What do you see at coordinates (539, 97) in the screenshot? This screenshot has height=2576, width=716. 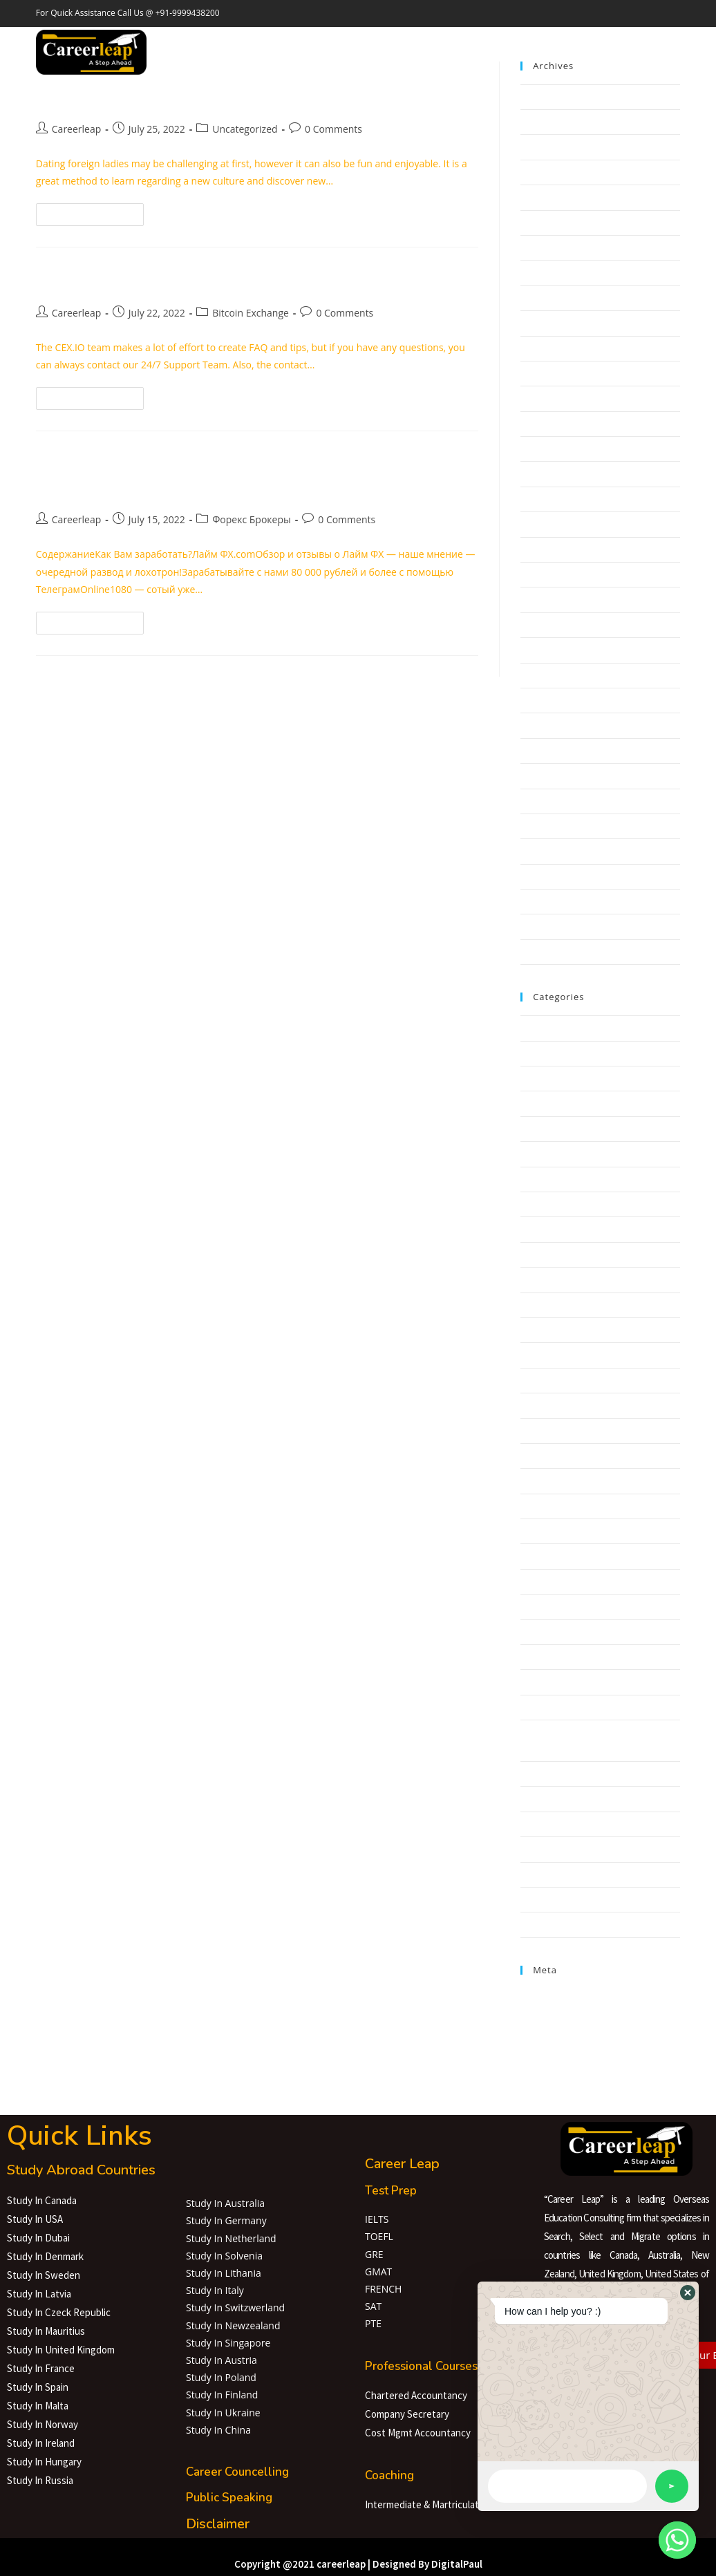 I see `July 2023` at bounding box center [539, 97].